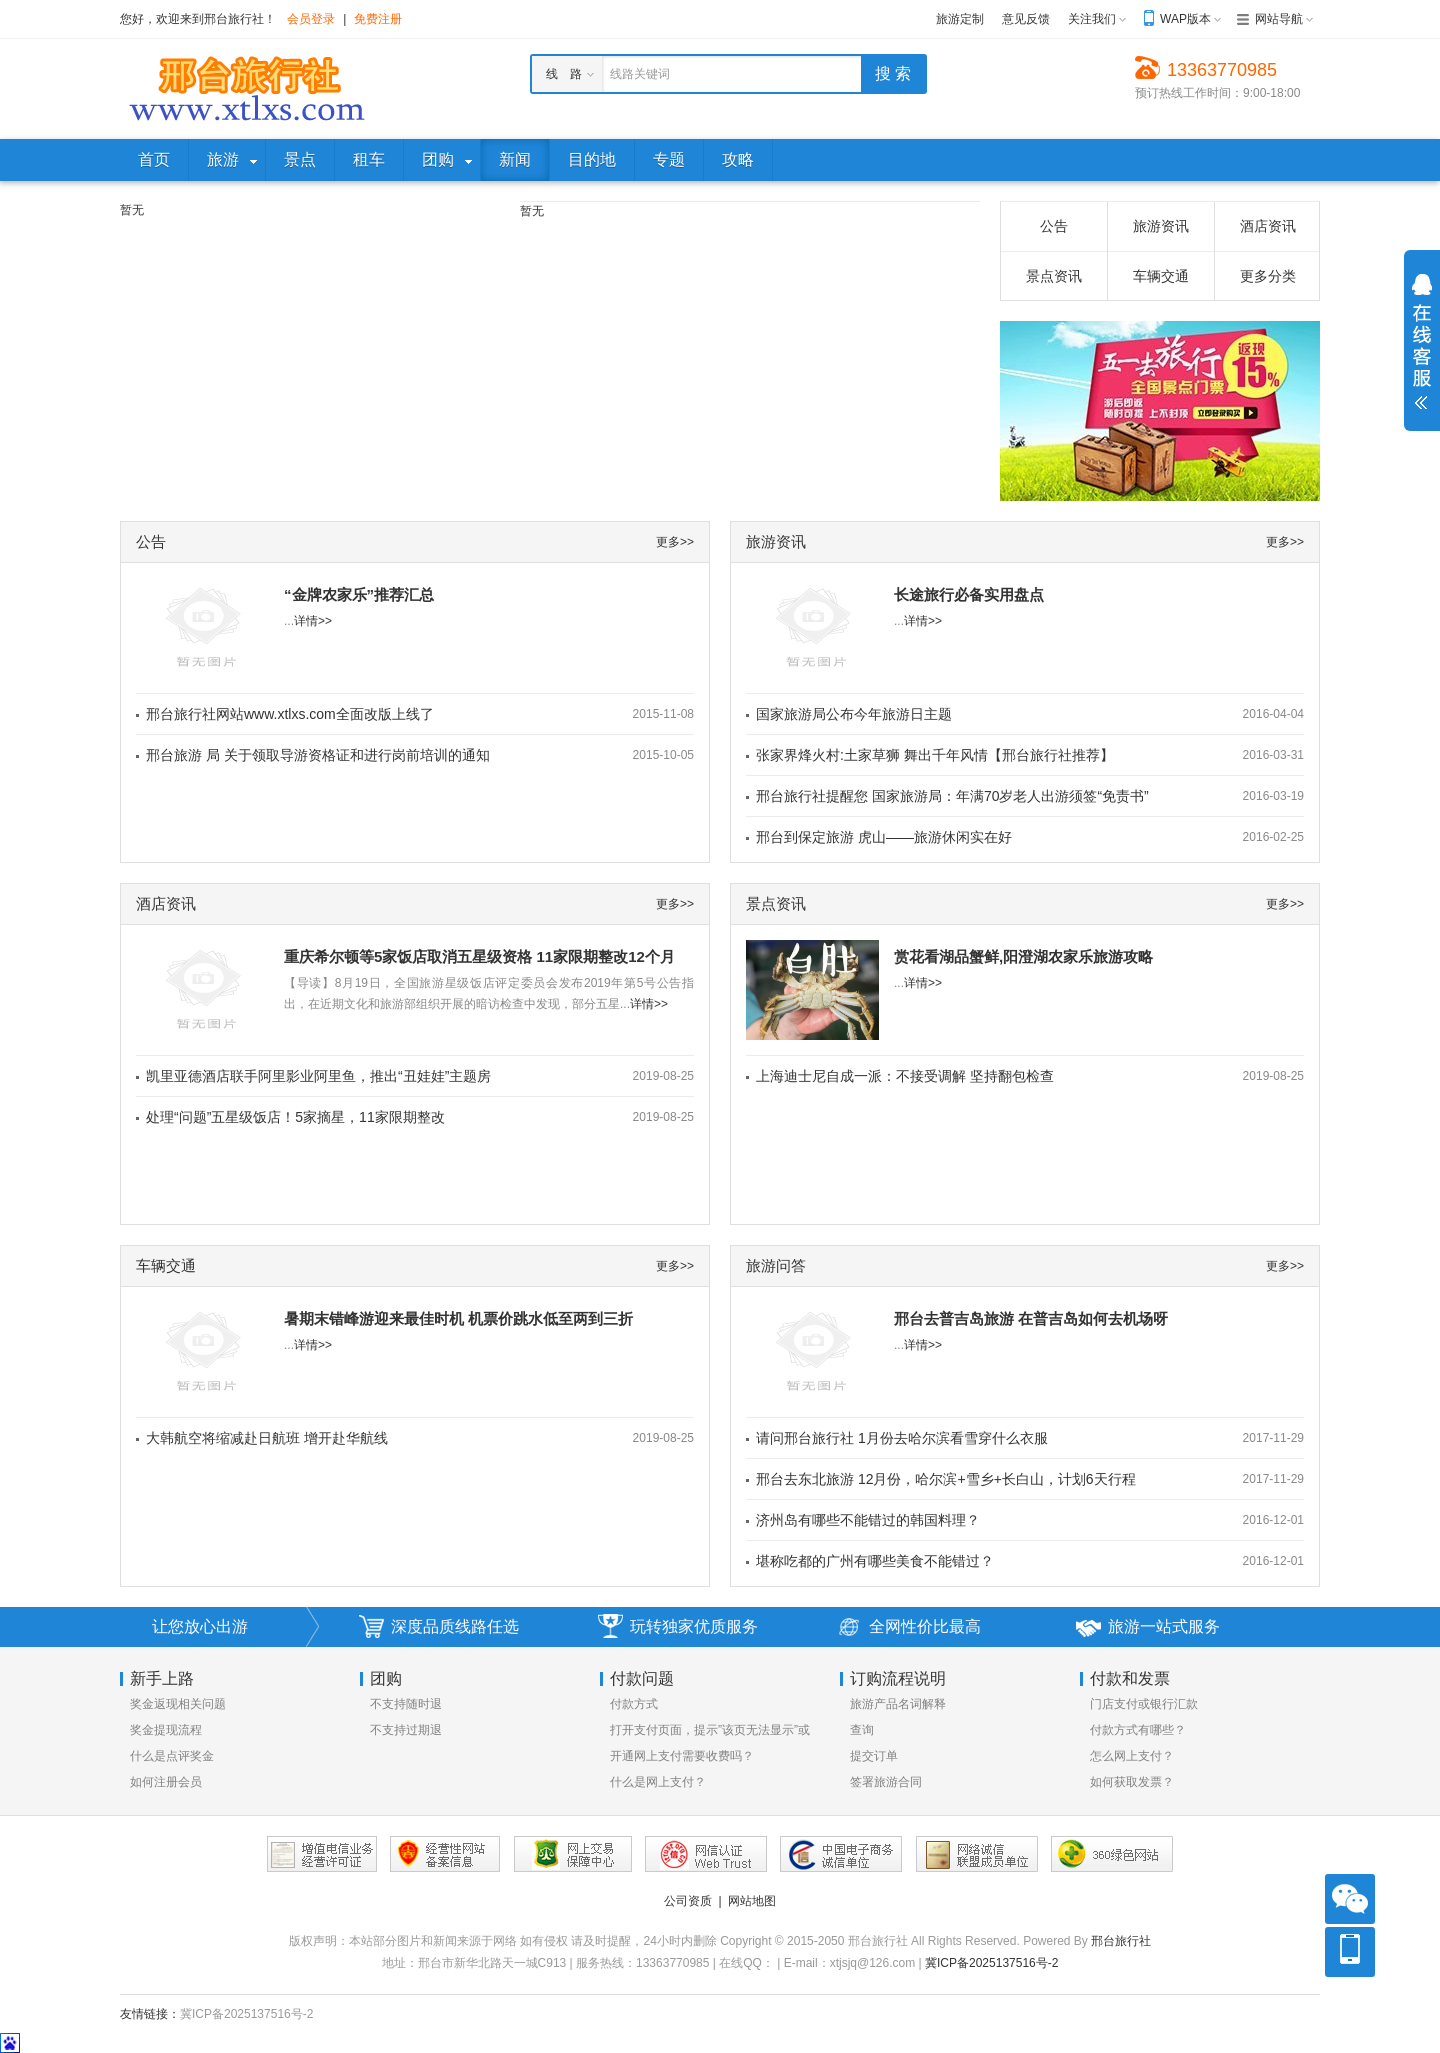 Image resolution: width=1440 pixels, height=2053 pixels. What do you see at coordinates (1185, 19) in the screenshot?
I see `WAP版本` at bounding box center [1185, 19].